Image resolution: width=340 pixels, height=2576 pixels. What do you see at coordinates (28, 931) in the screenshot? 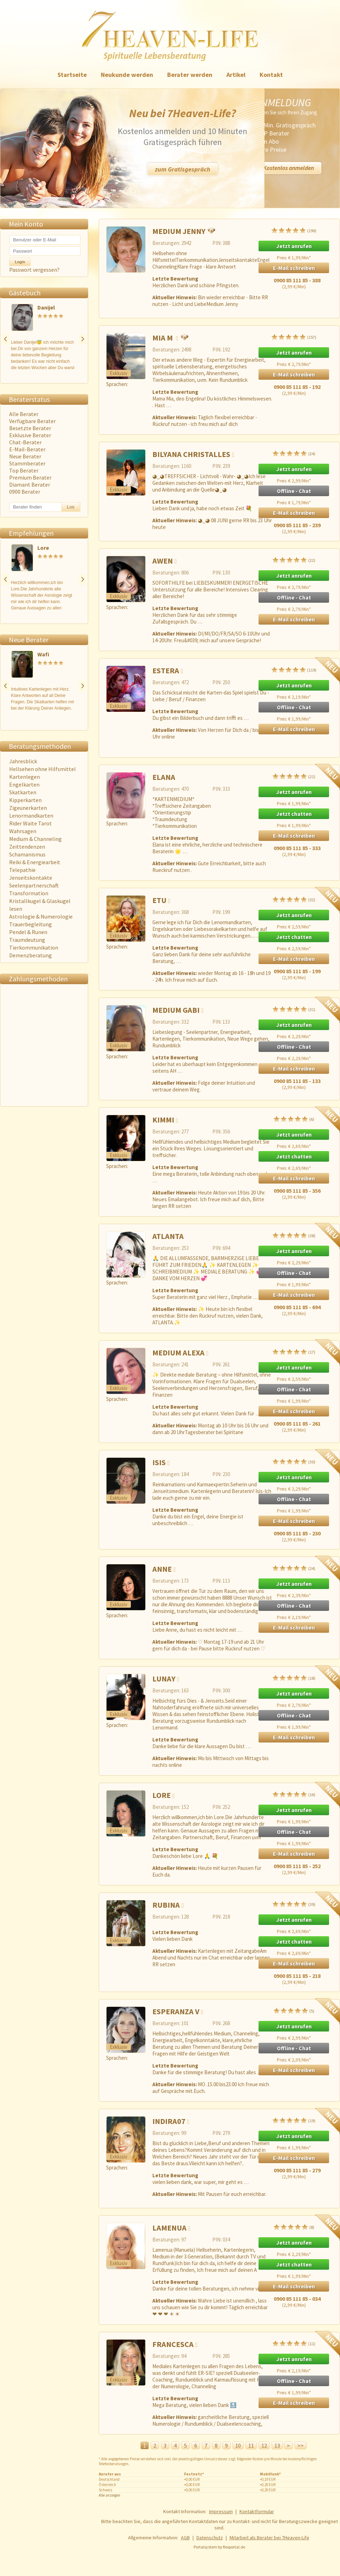
I see `Pendel & Runen` at bounding box center [28, 931].